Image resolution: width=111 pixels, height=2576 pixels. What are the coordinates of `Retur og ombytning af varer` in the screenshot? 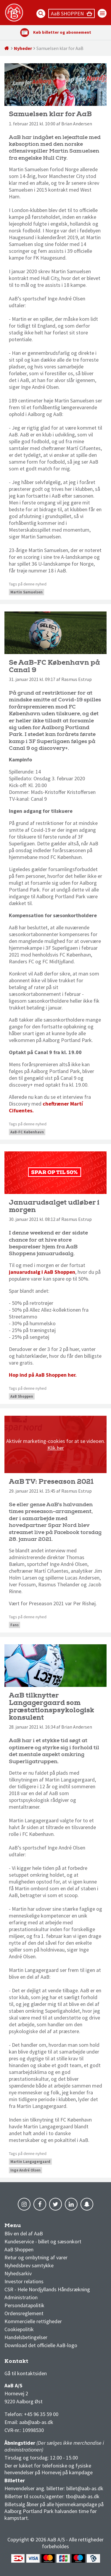 It's located at (35, 2257).